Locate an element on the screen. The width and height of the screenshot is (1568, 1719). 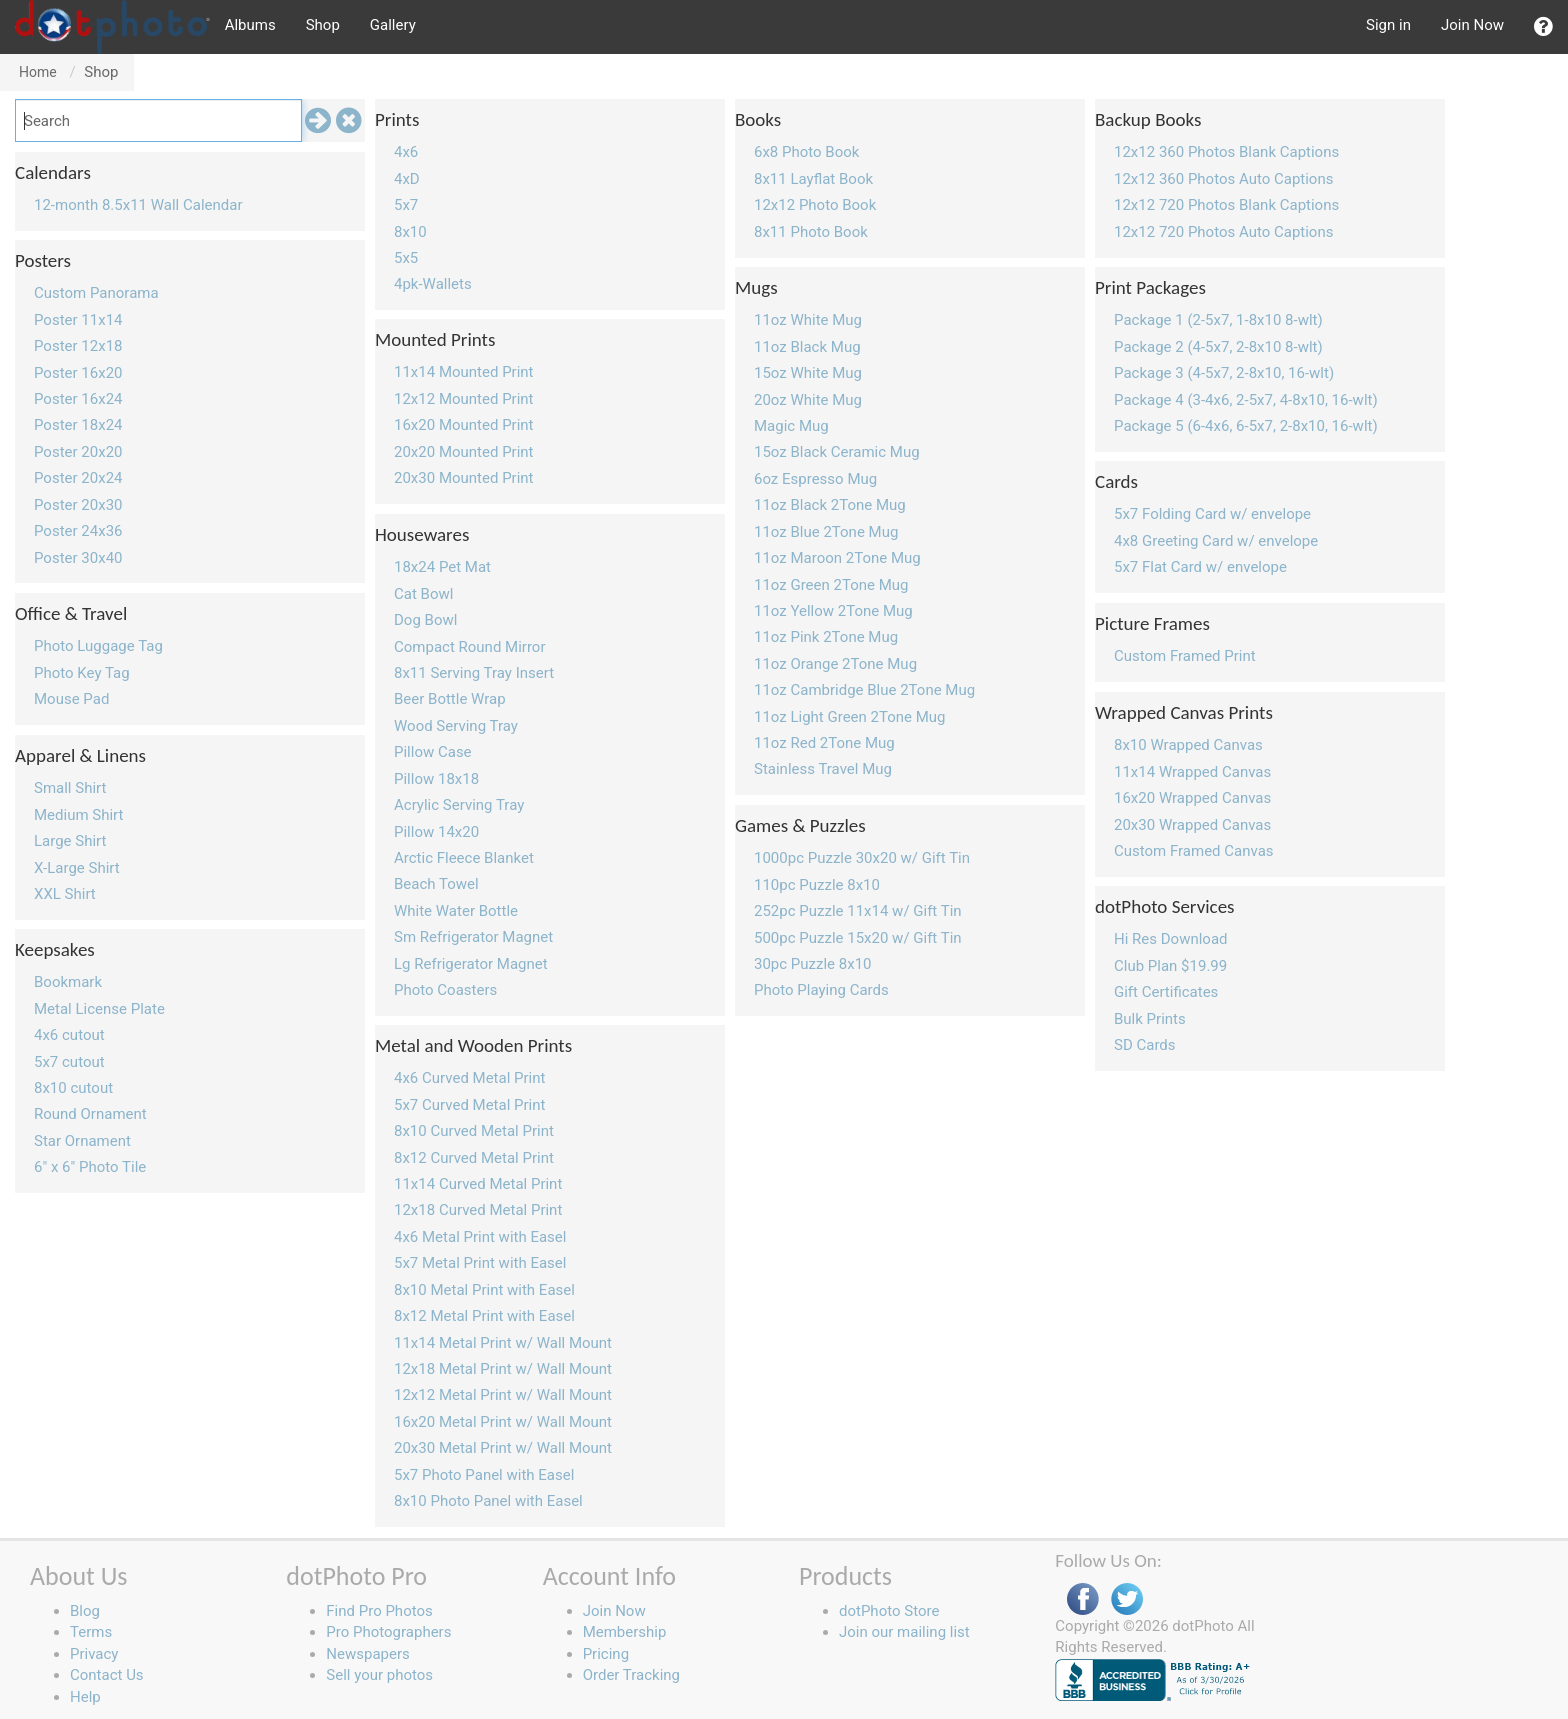
Package 1 (2-5x7, 1-8x10 8-wlt) is located at coordinates (1218, 320).